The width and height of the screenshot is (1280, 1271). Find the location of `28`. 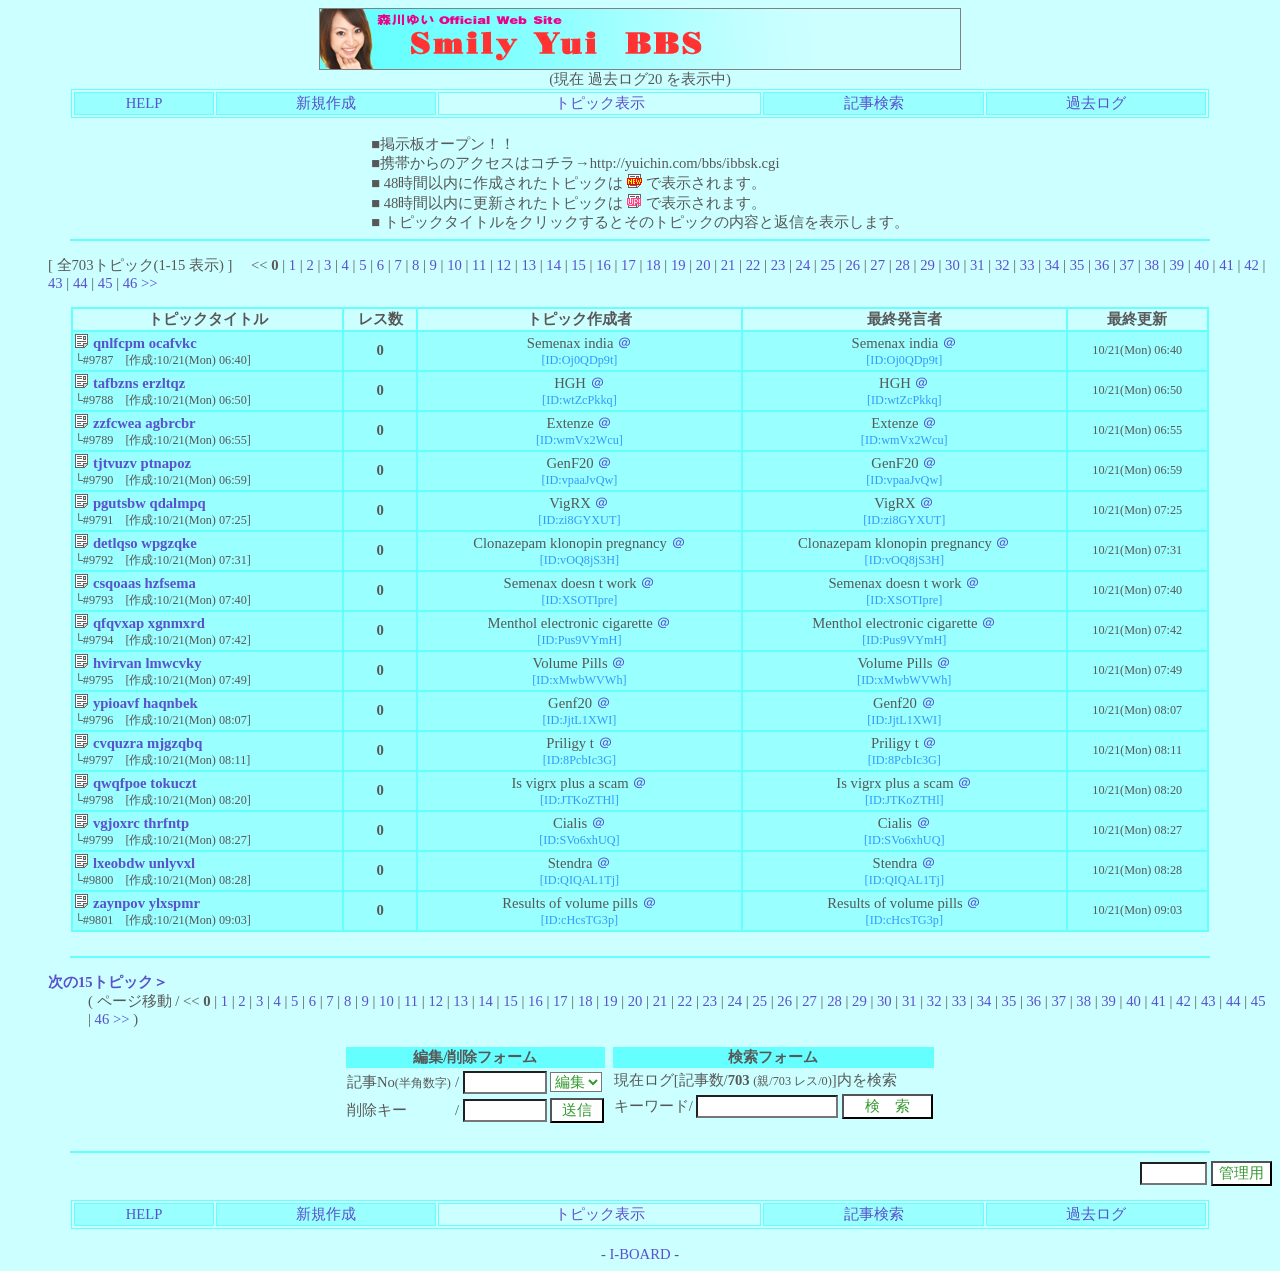

28 is located at coordinates (902, 265).